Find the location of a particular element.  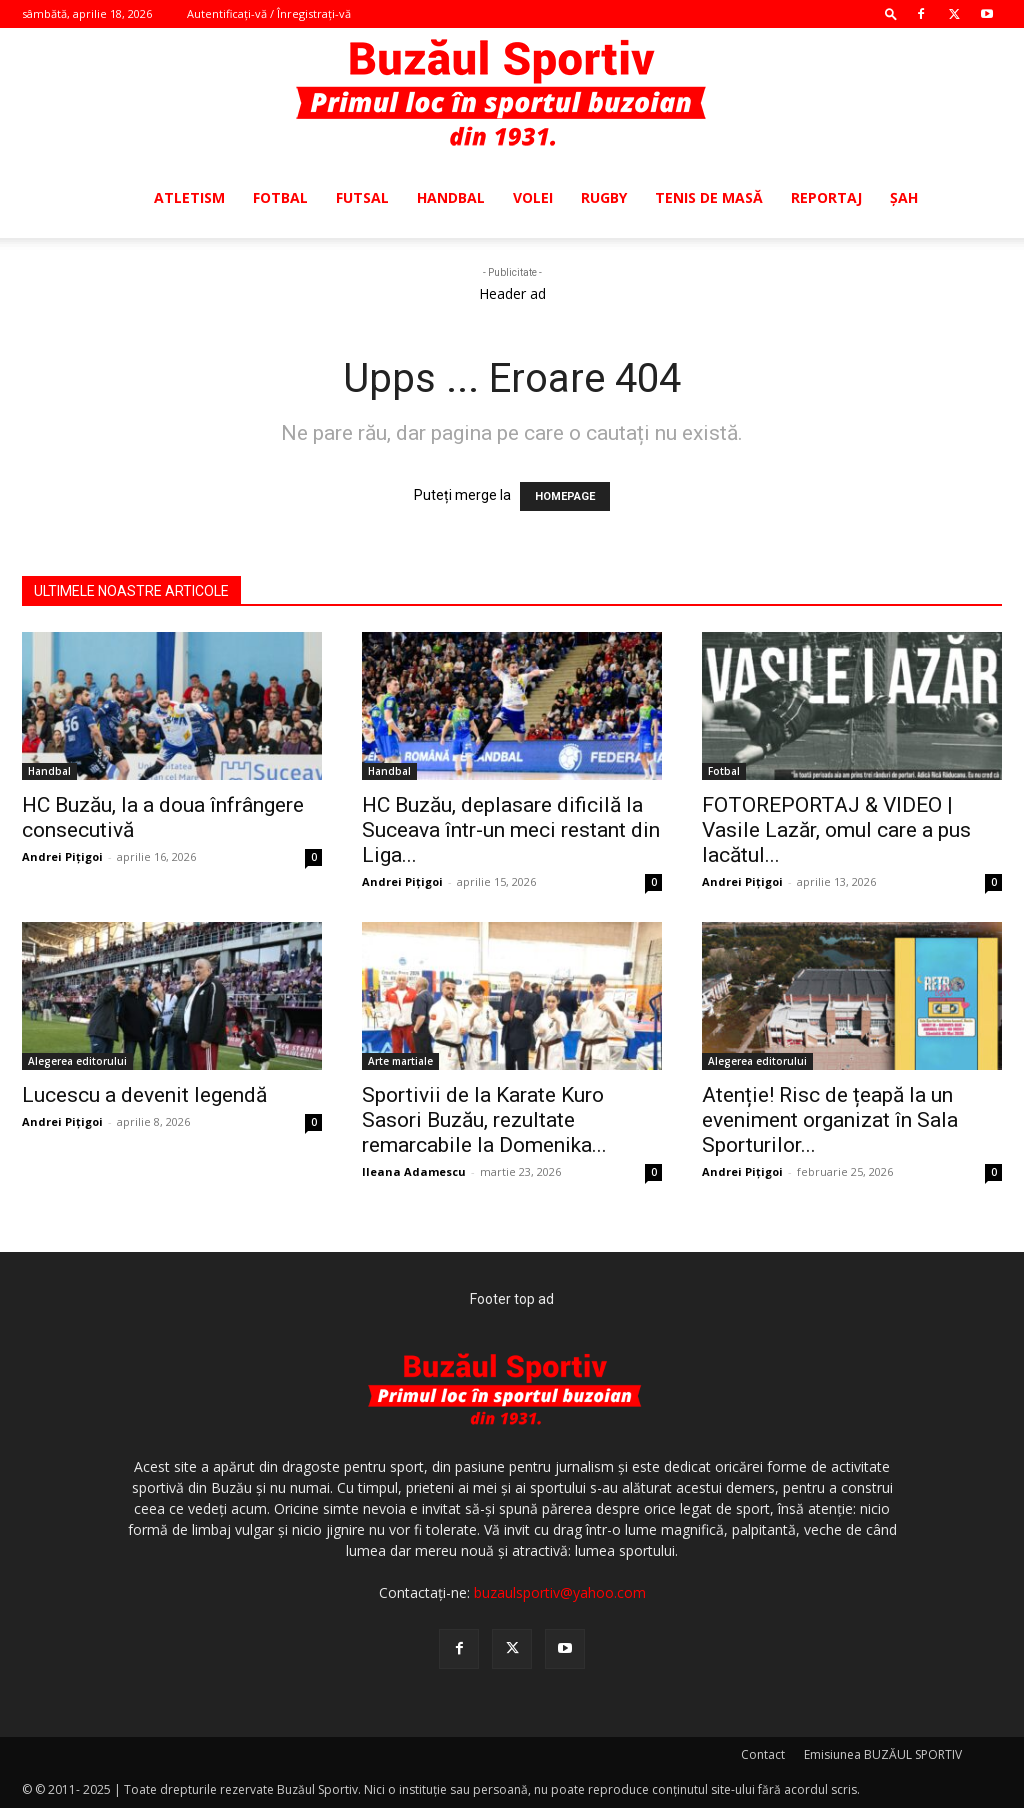

Reportaj is located at coordinates (826, 197).